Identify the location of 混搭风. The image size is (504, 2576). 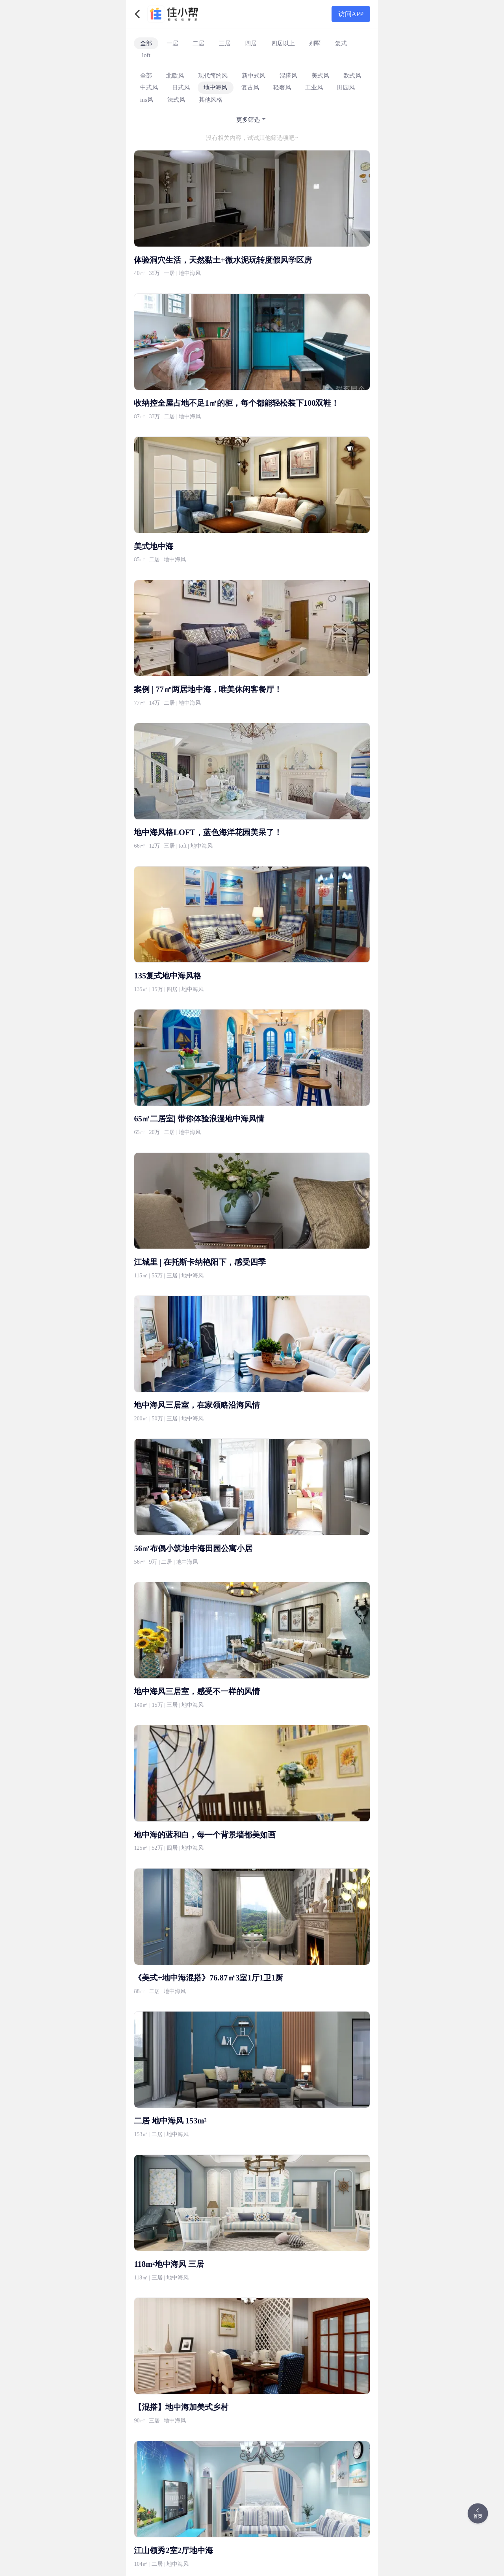
(288, 75).